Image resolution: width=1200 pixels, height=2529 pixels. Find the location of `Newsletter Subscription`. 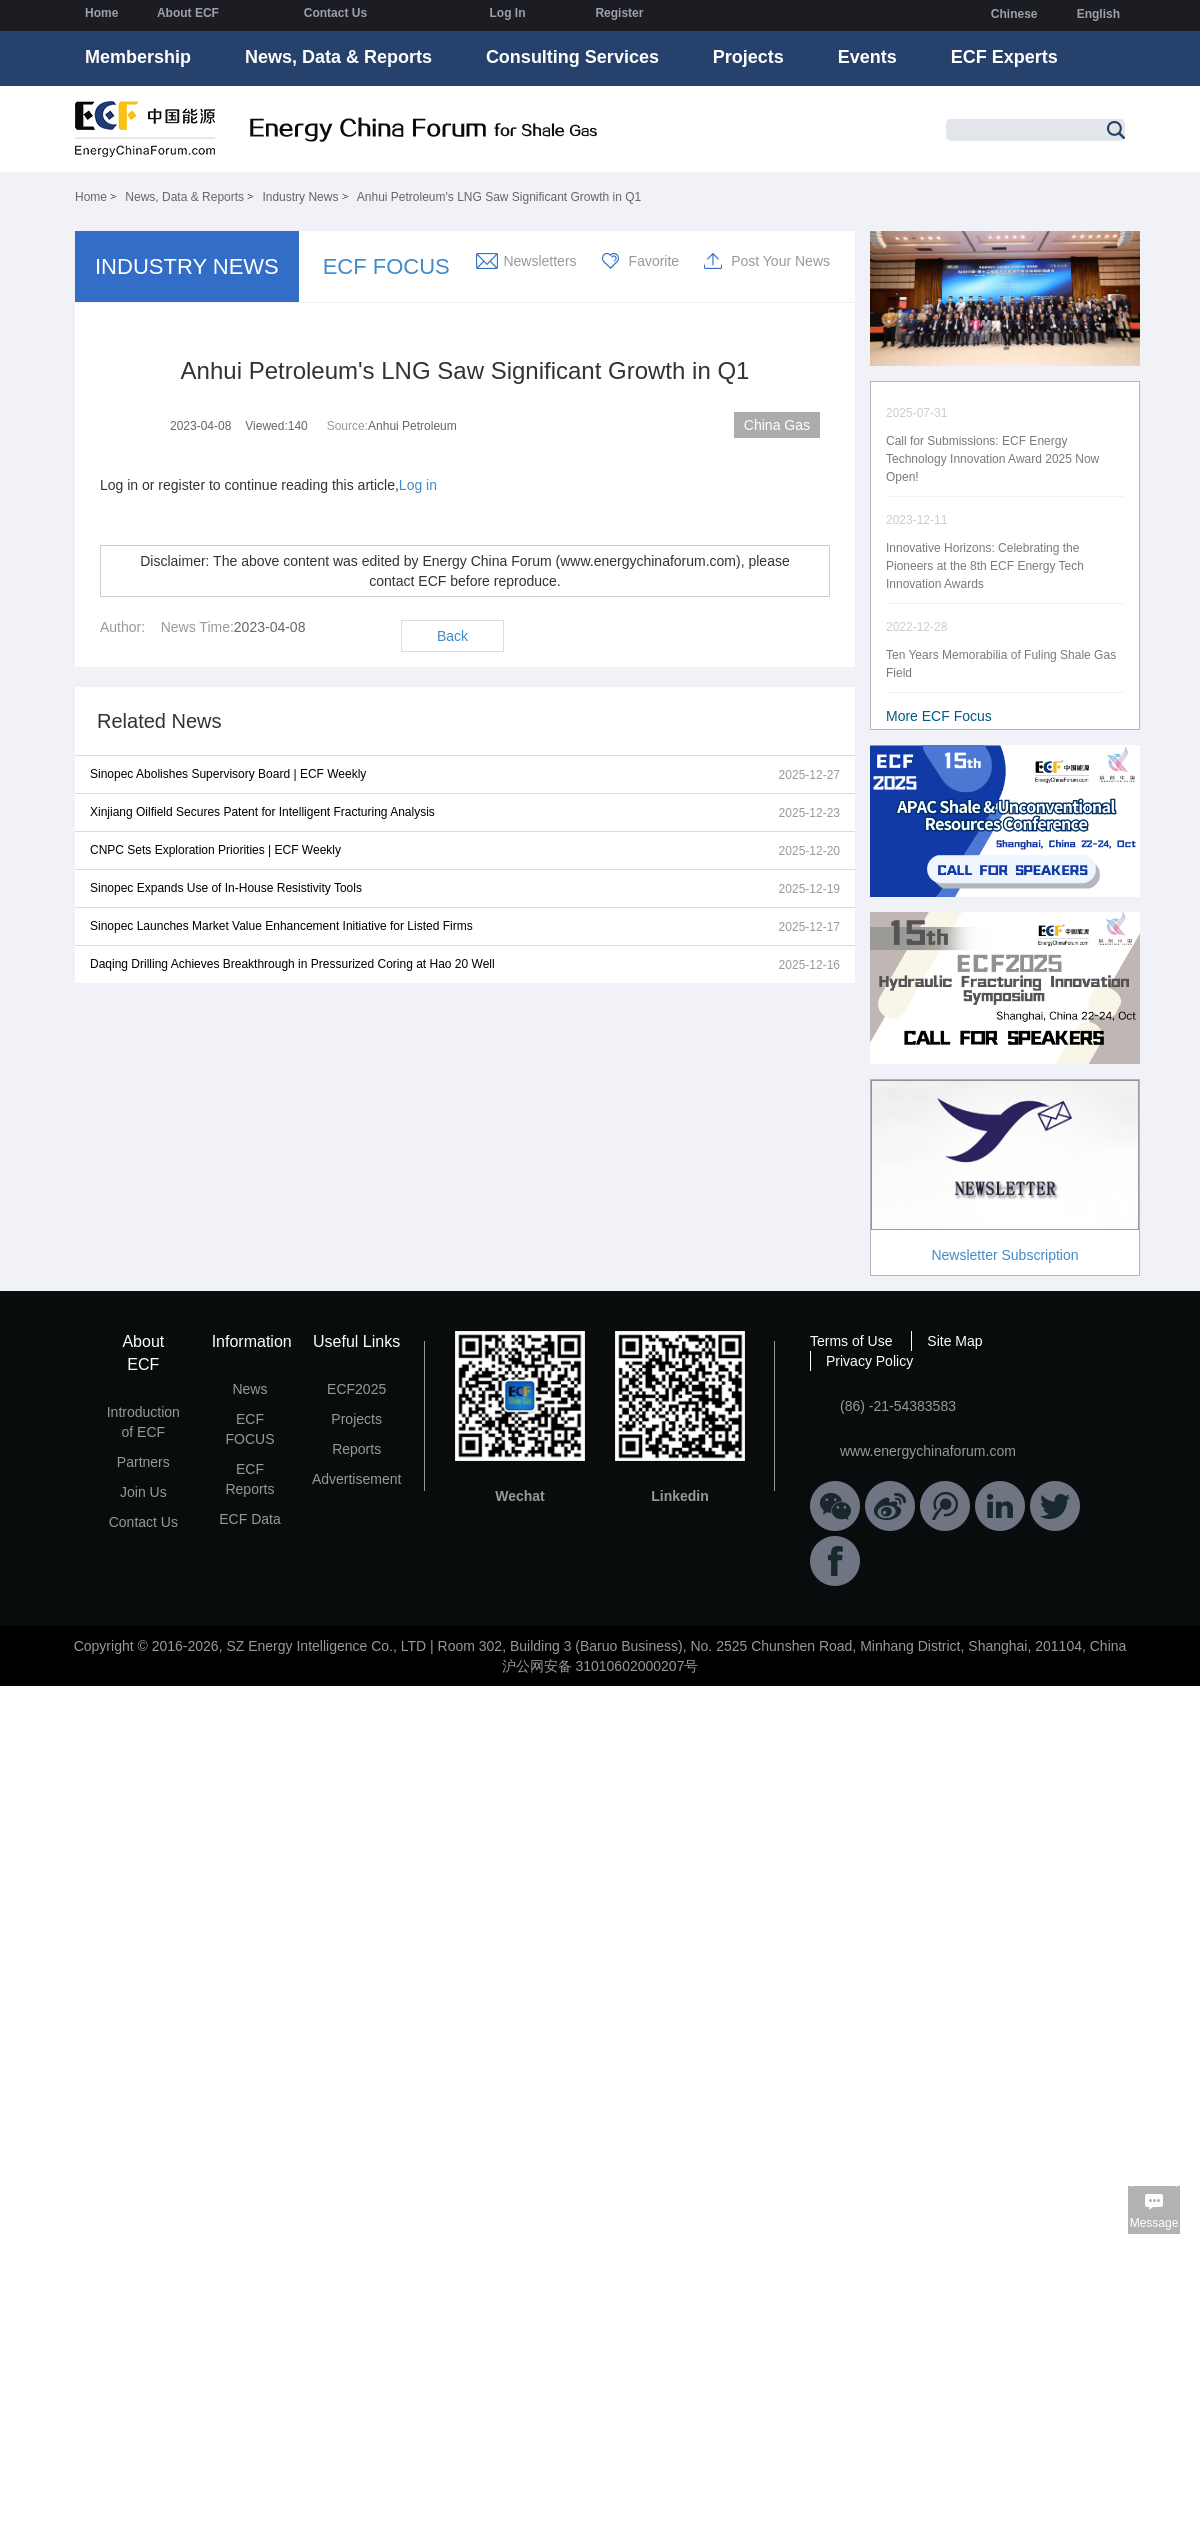

Newsletter Subscription is located at coordinates (1004, 1255).